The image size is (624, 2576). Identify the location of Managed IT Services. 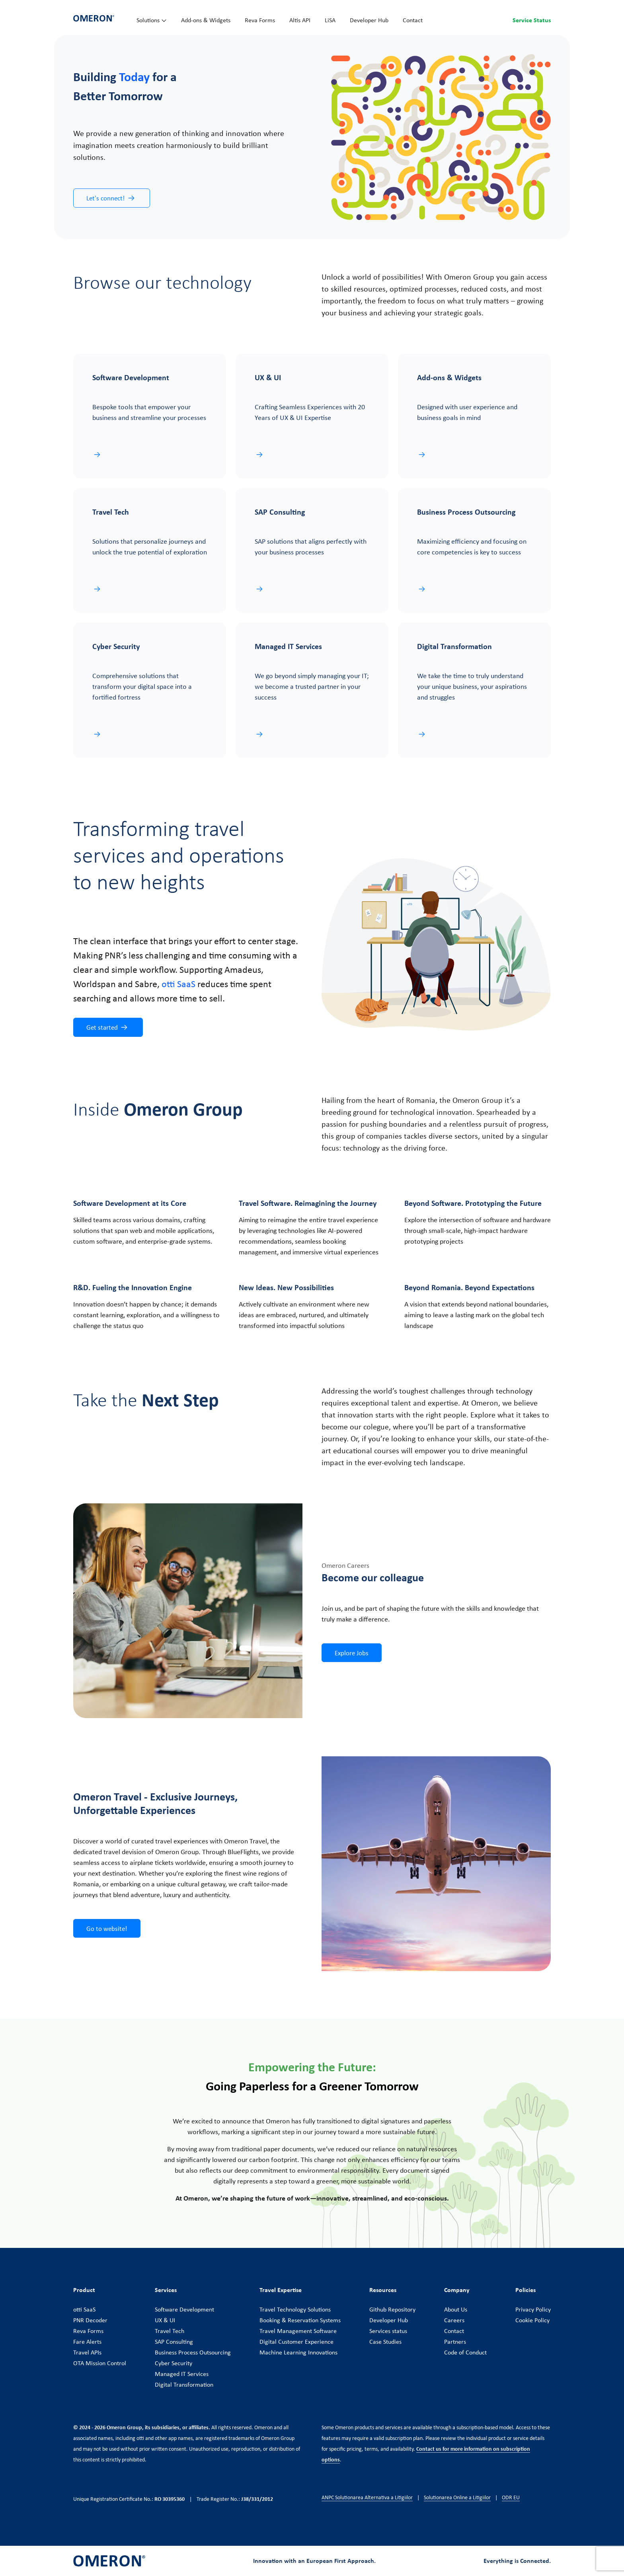
(182, 2373).